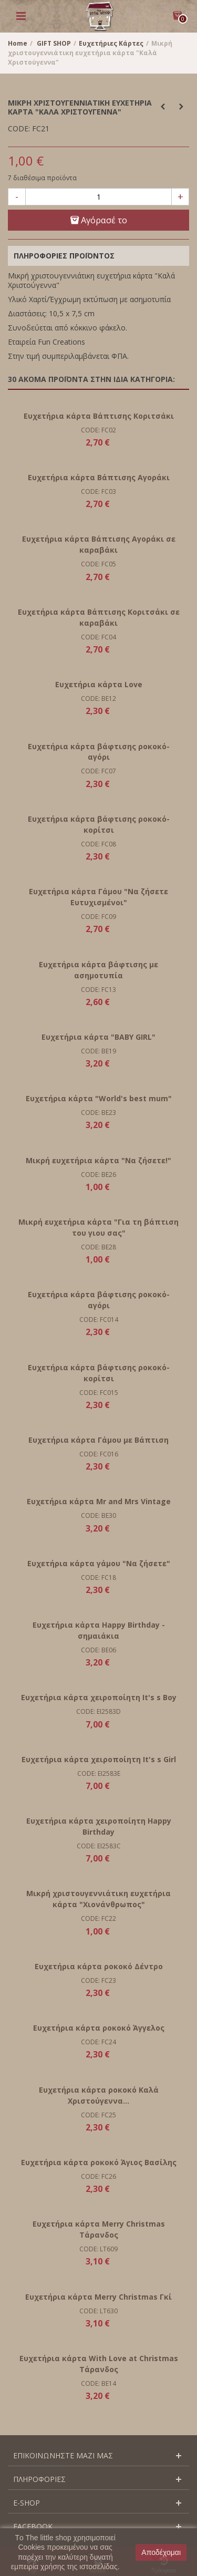  What do you see at coordinates (98, 1174) in the screenshot?
I see `CODE: BE26` at bounding box center [98, 1174].